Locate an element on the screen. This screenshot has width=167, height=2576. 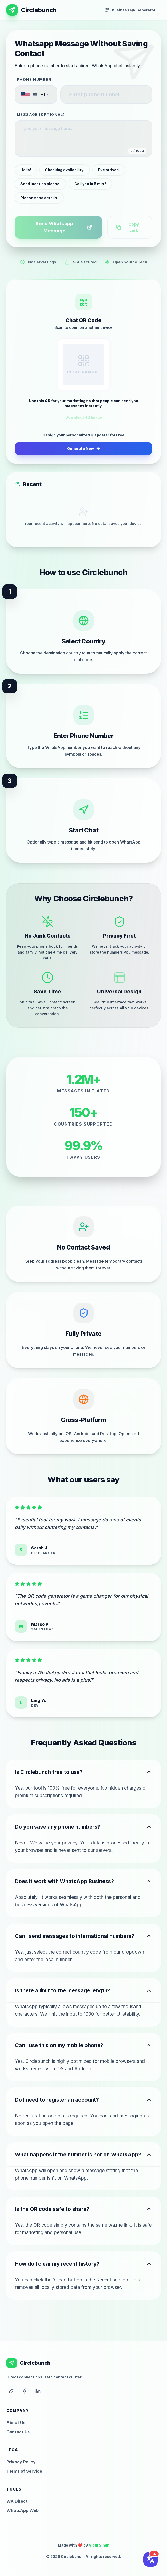
Terms of Service is located at coordinates (24, 2471).